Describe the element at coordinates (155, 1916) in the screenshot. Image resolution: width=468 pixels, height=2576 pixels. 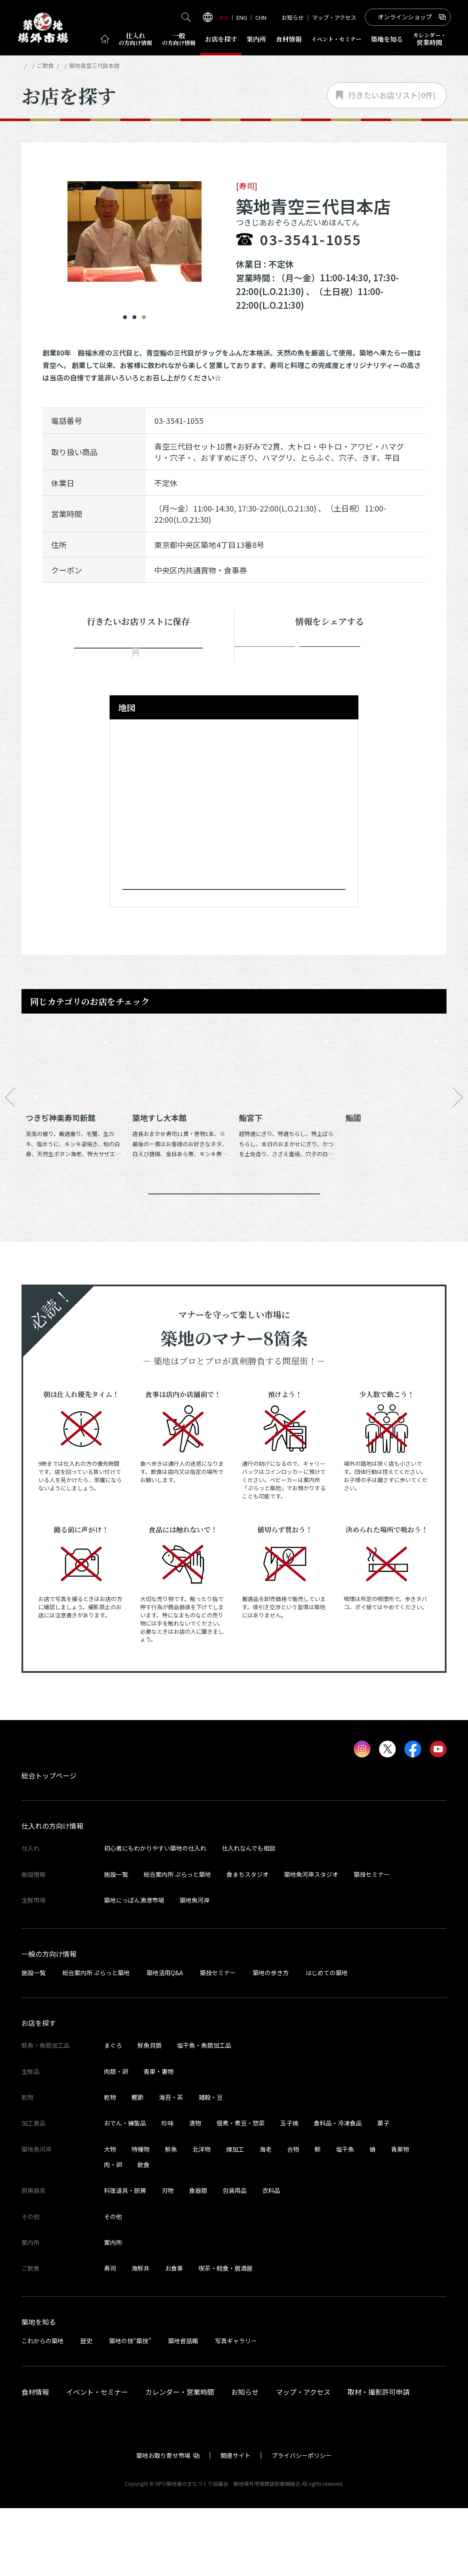
I see `初心者にもわかりやすい築地の仕入れ` at that location.